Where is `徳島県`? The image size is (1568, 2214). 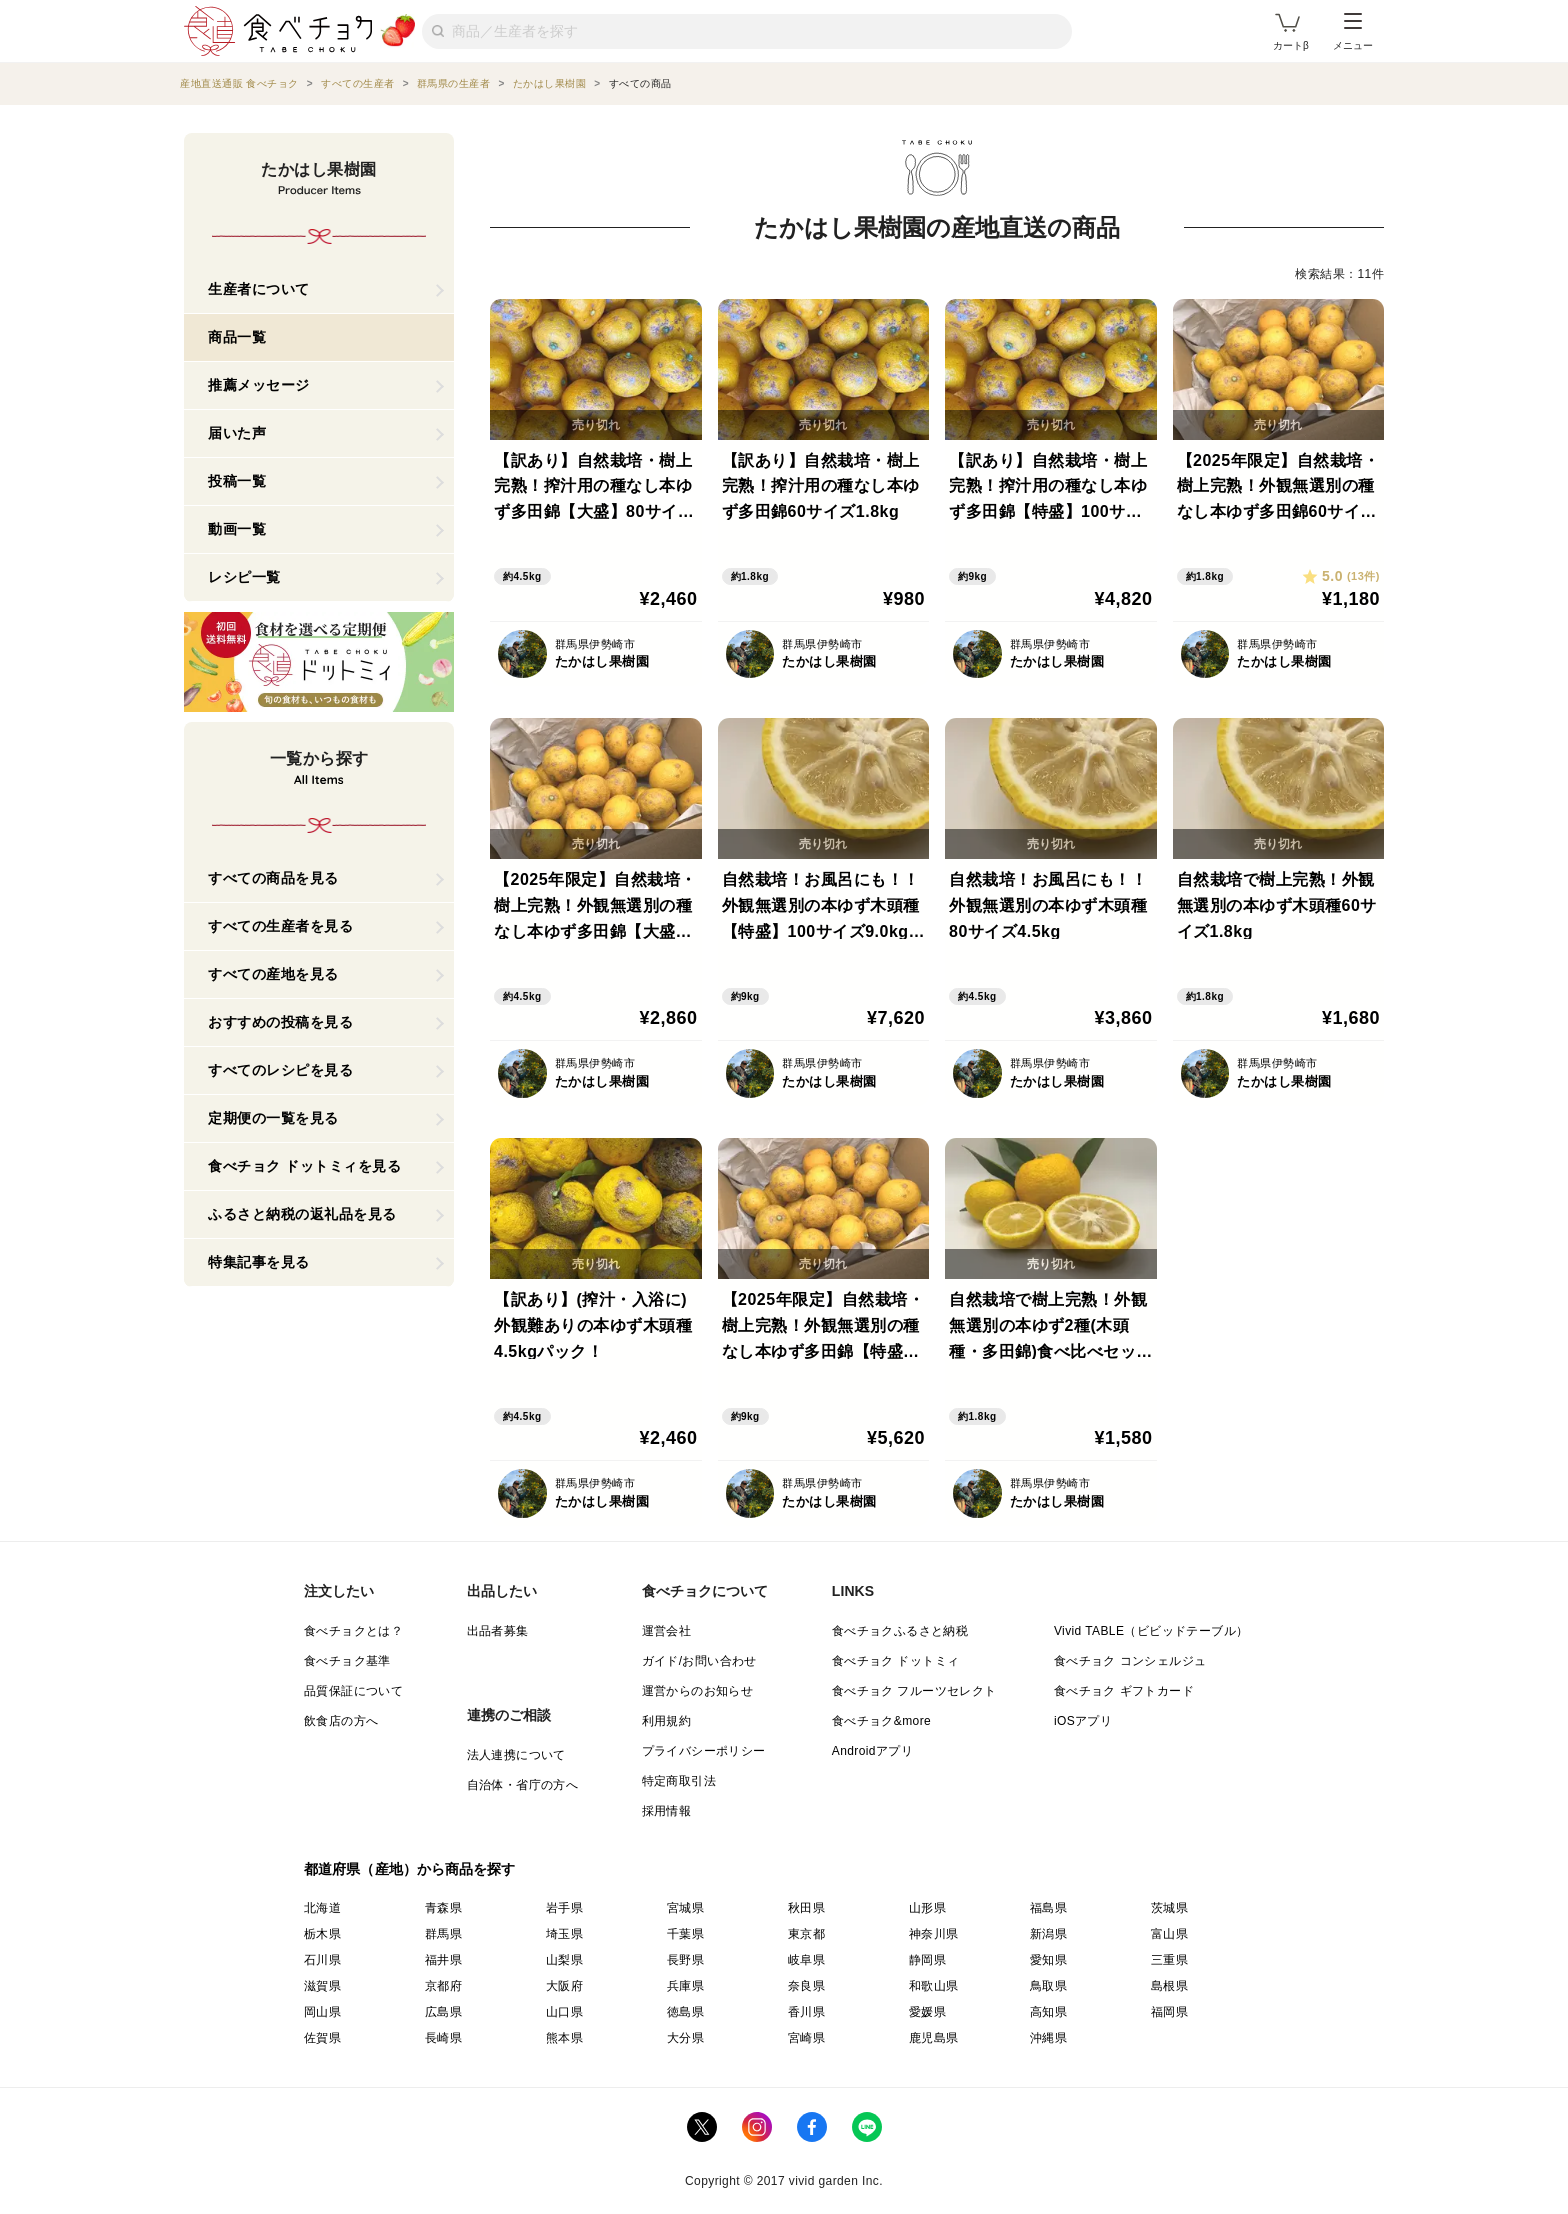
徳島県 is located at coordinates (685, 2012).